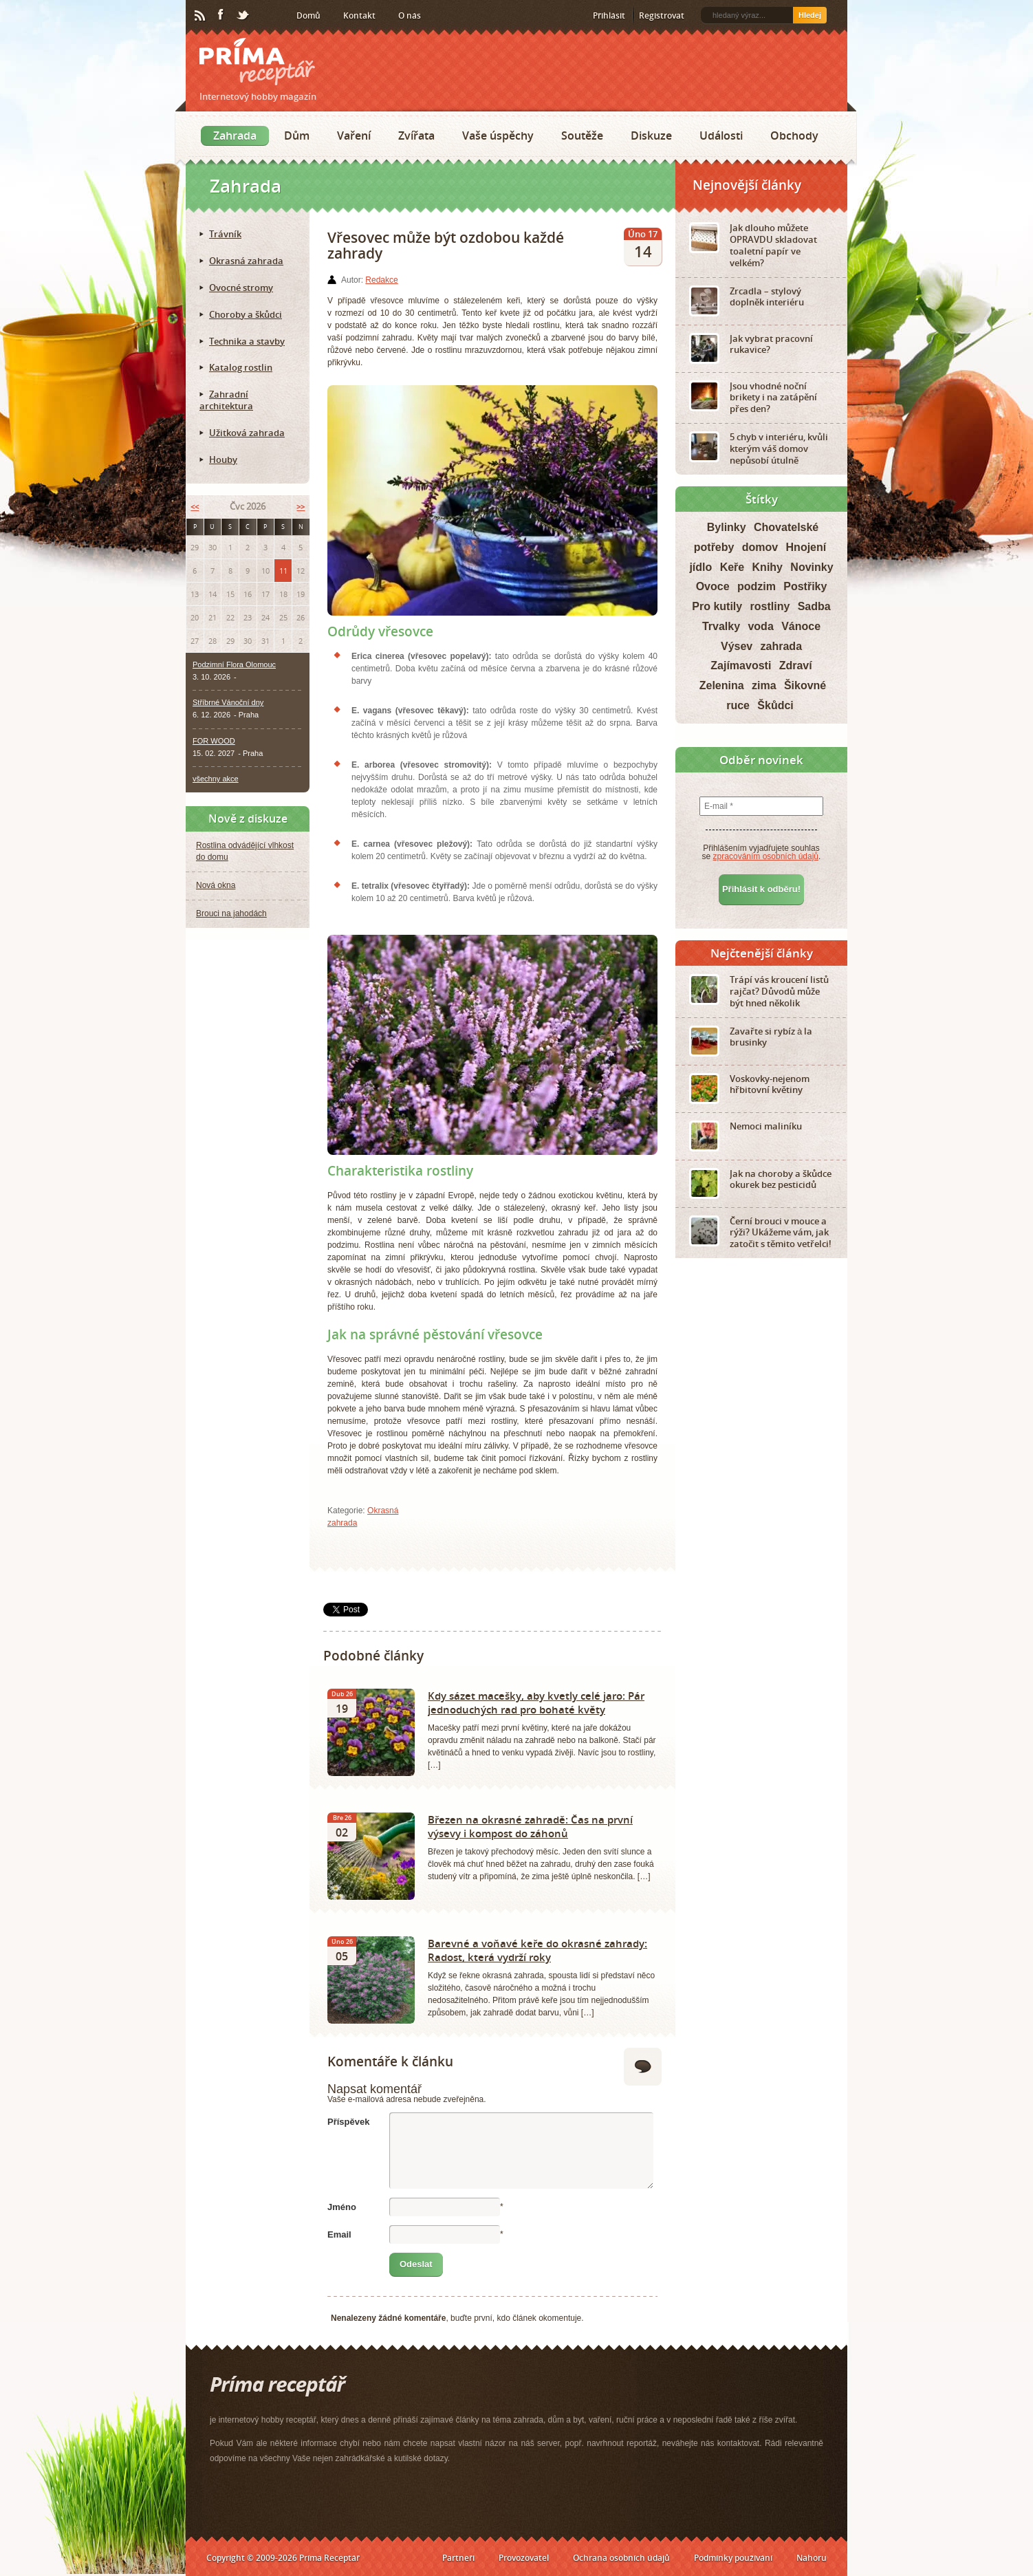 The image size is (1033, 2576). I want to click on Zelenina, so click(721, 685).